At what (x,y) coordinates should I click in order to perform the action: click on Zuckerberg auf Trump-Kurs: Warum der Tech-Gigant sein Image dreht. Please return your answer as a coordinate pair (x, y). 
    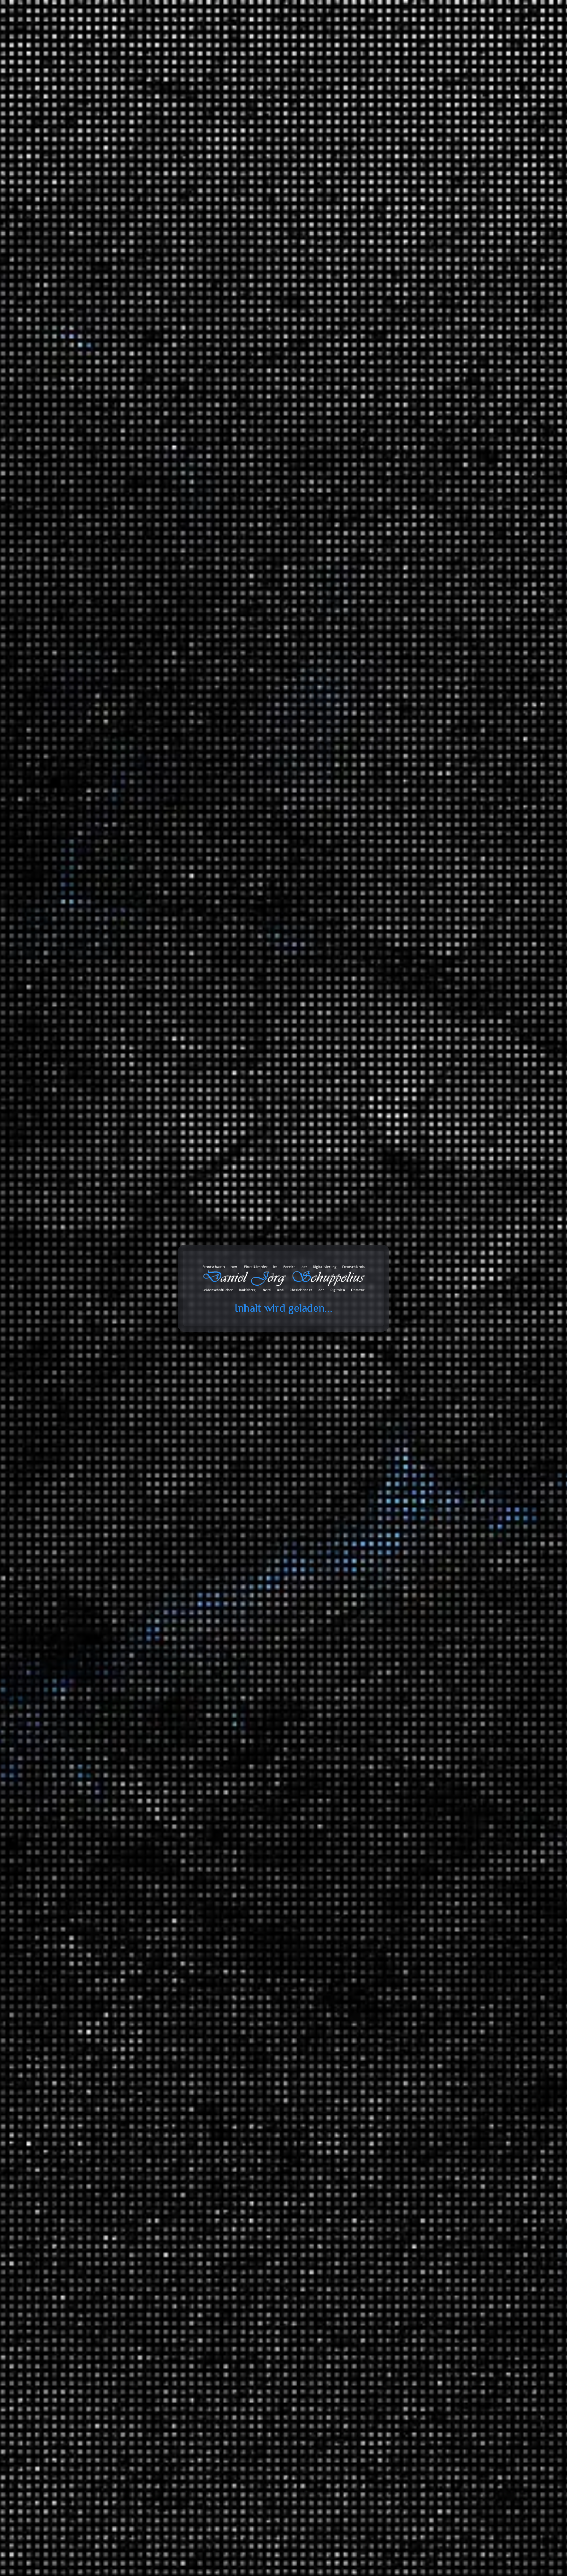
    Looking at the image, I should click on (412, 434).